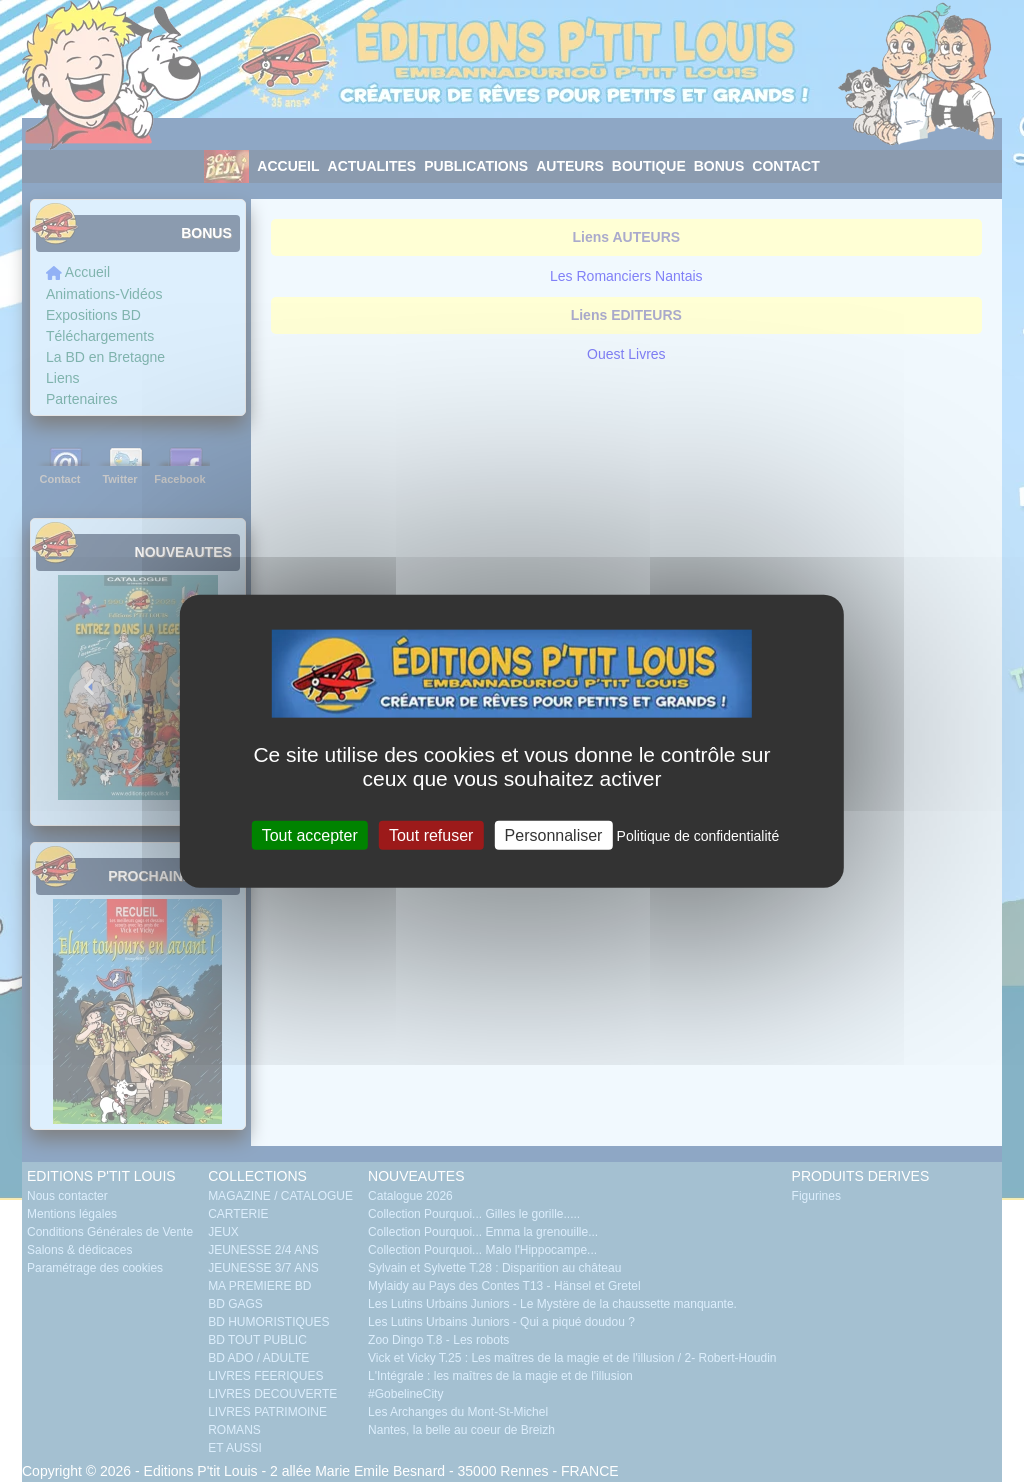 Image resolution: width=1024 pixels, height=1482 pixels. What do you see at coordinates (431, 834) in the screenshot?
I see `Tout refuser` at bounding box center [431, 834].